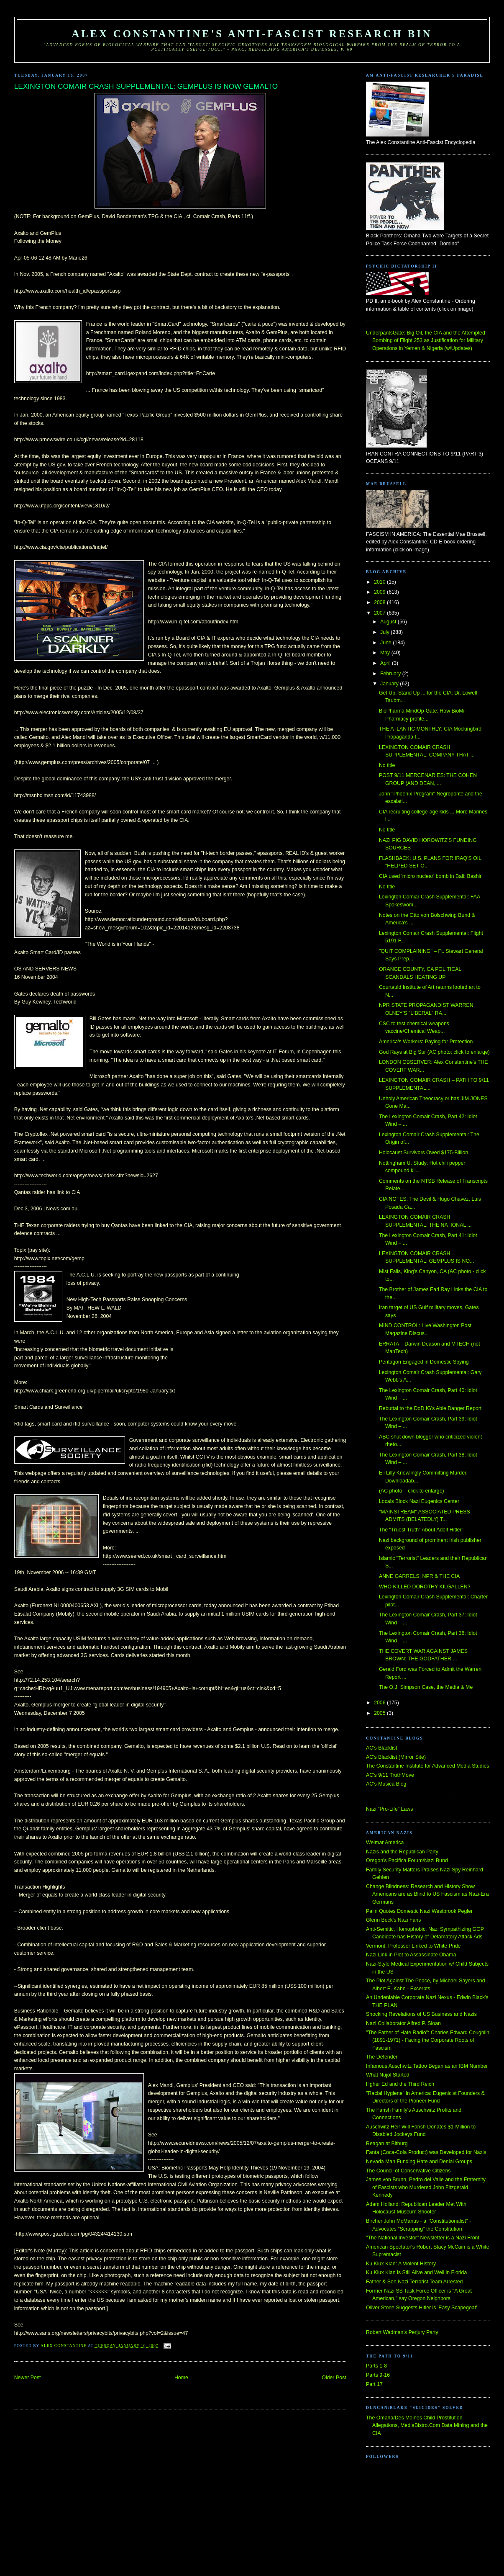 The height and width of the screenshot is (2576, 504). I want to click on The Omaha/Des Moines Child Prostitution Allegations, MediaBistro.Com Data Mining and the CIA, so click(427, 2425).